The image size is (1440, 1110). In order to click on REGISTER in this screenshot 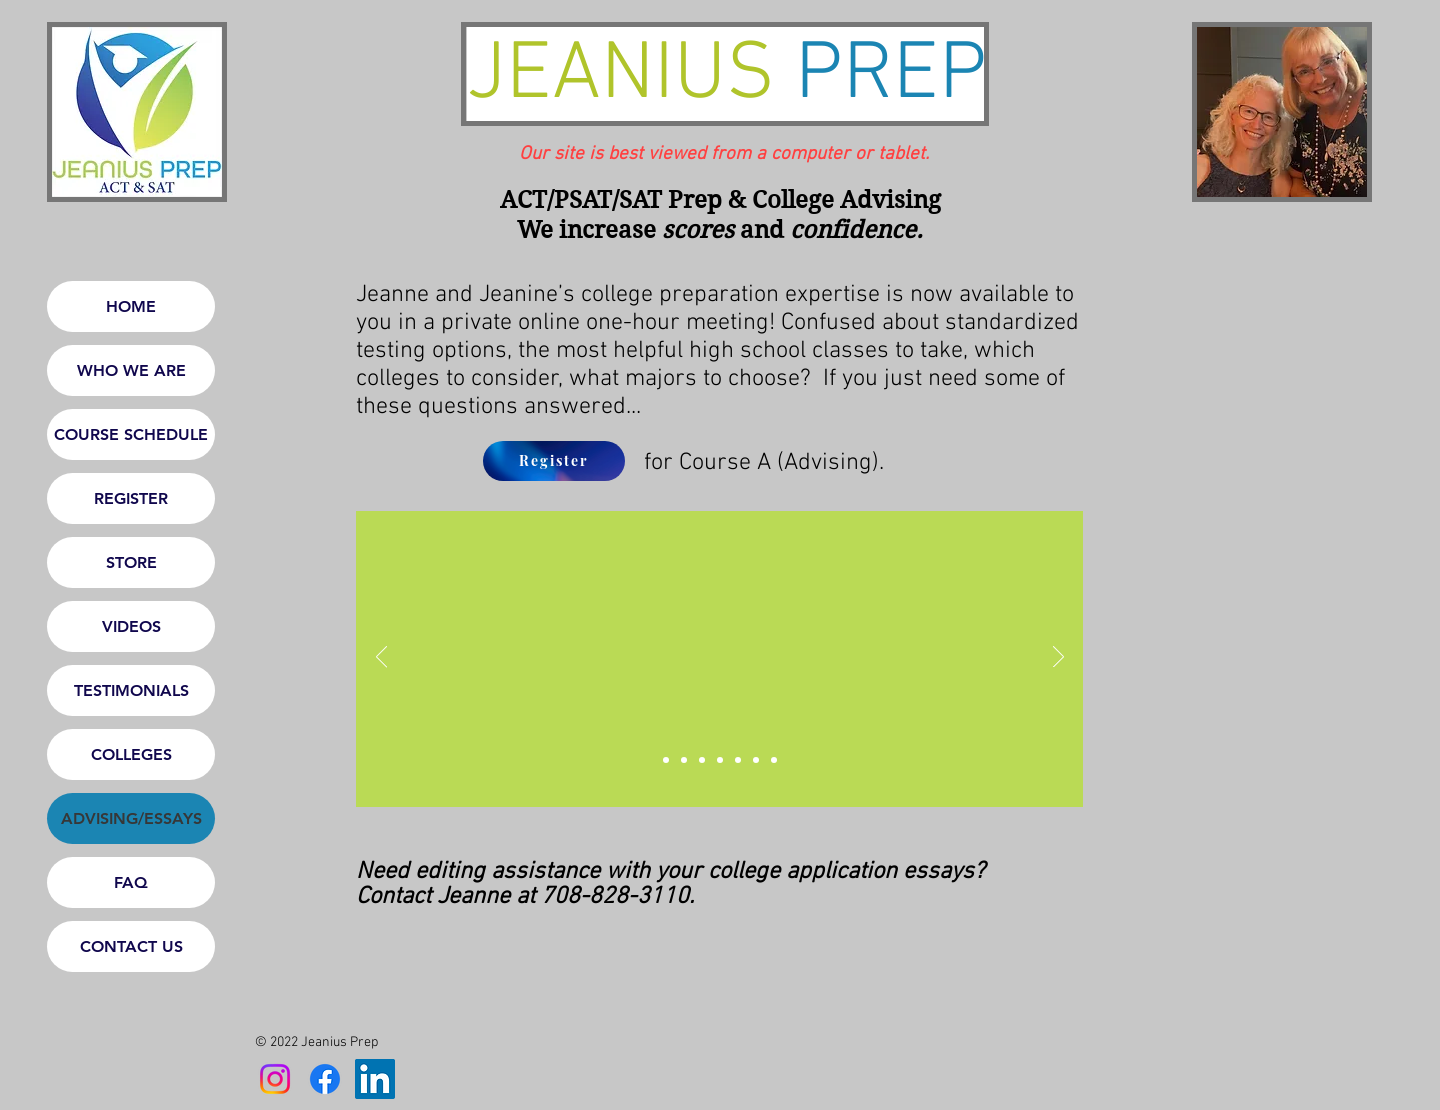, I will do `click(131, 498)`.